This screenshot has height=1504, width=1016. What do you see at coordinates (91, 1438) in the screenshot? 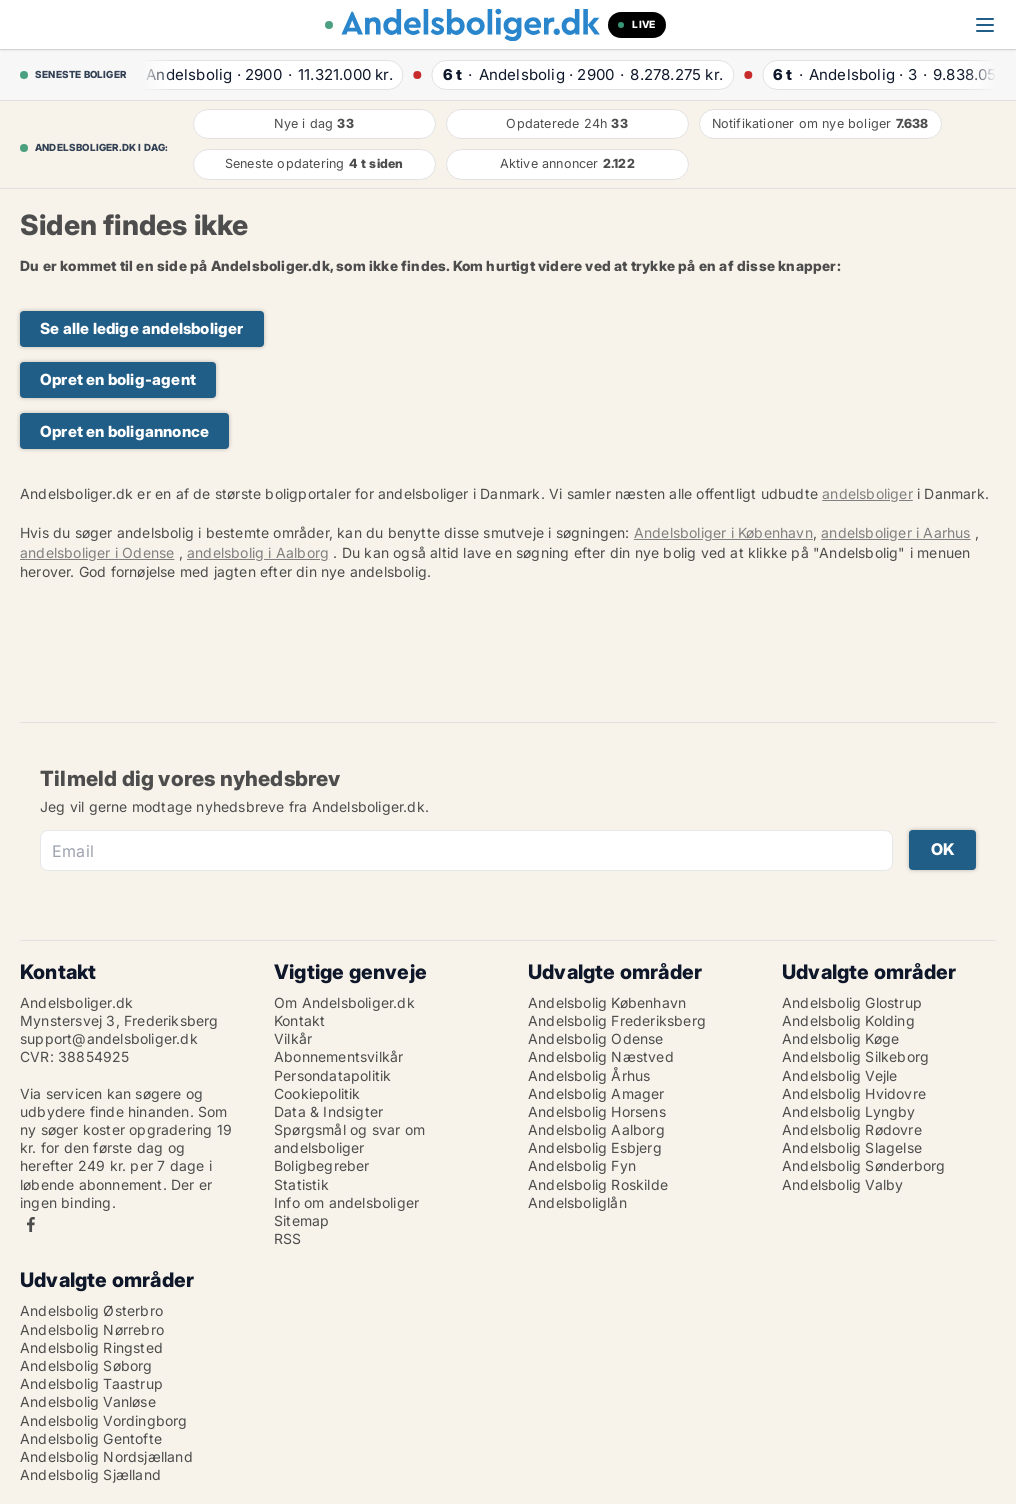
I see `Andelsbolig Gentofte` at bounding box center [91, 1438].